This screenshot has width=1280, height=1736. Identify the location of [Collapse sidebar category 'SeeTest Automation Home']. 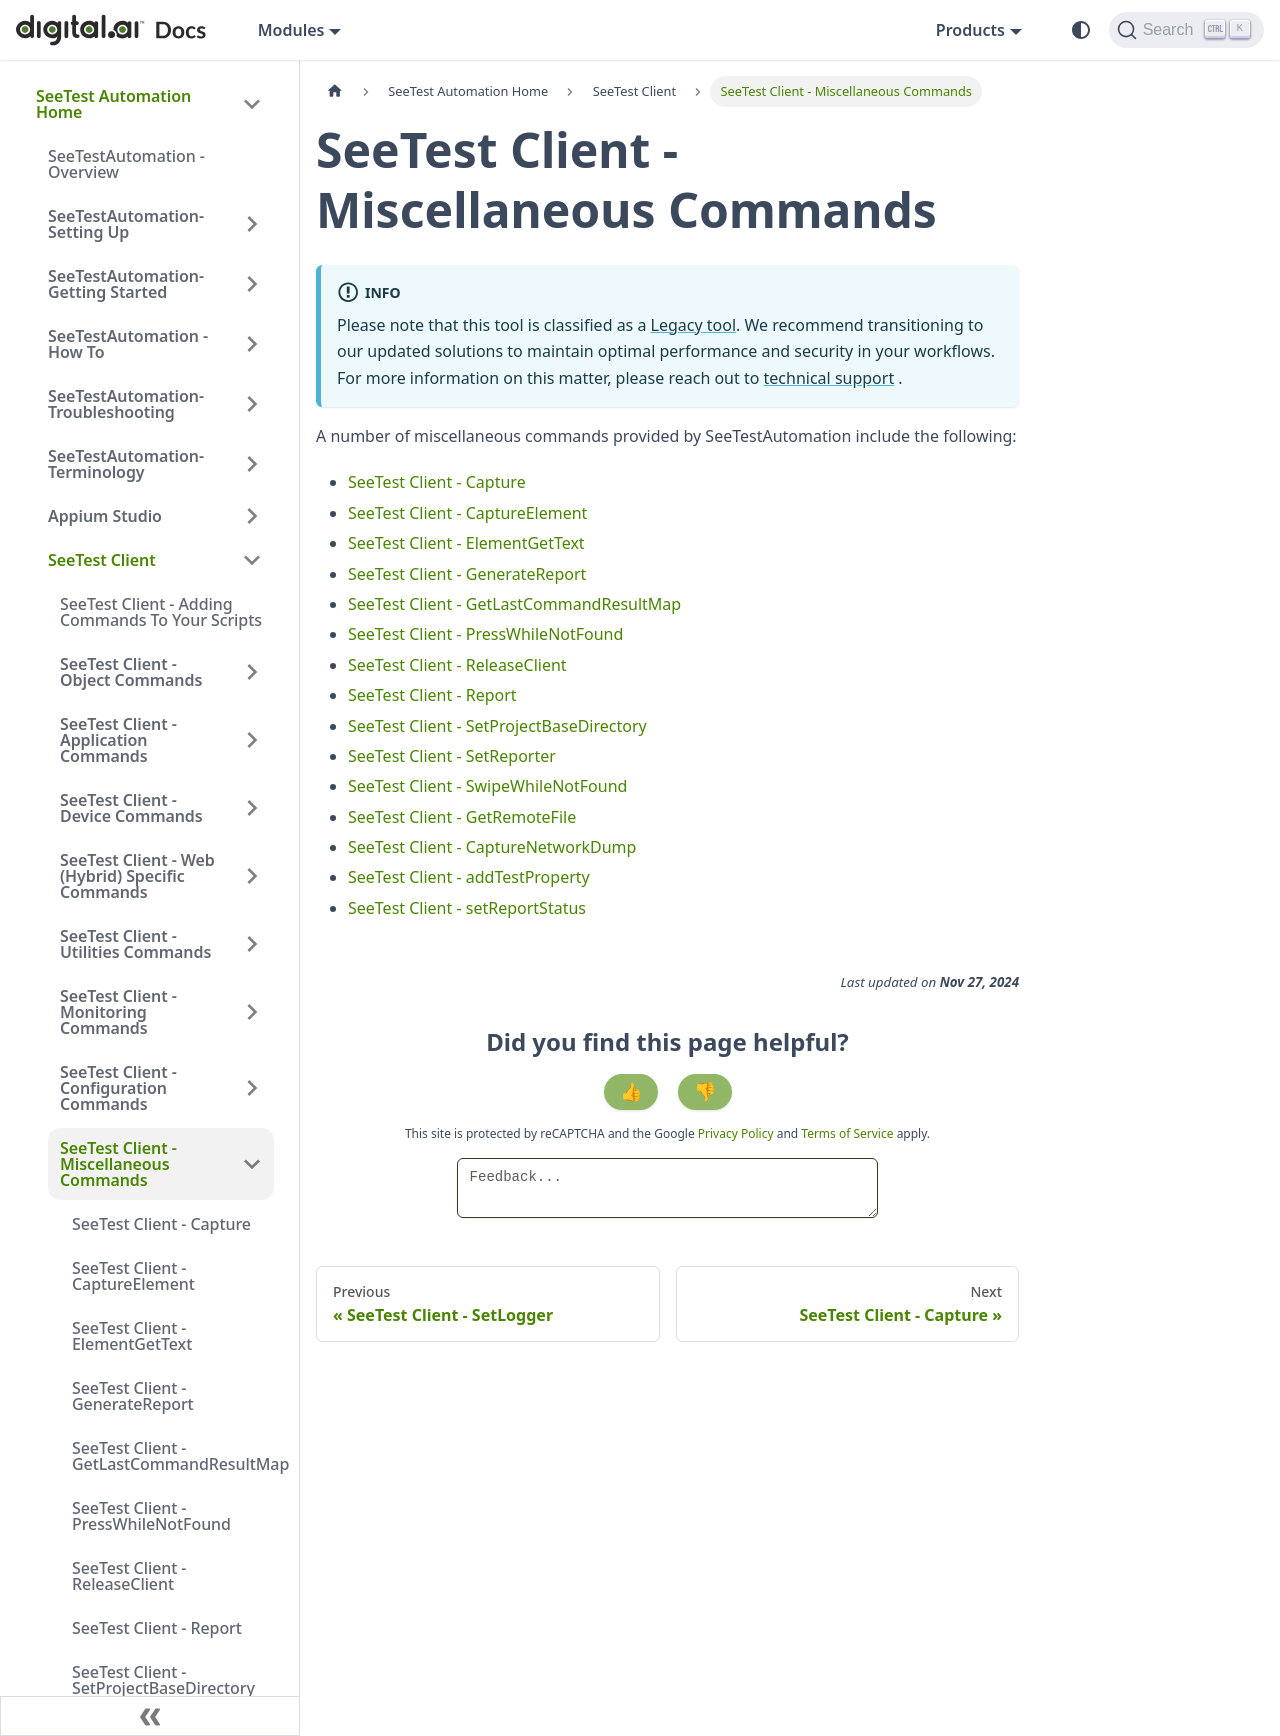
(252, 104).